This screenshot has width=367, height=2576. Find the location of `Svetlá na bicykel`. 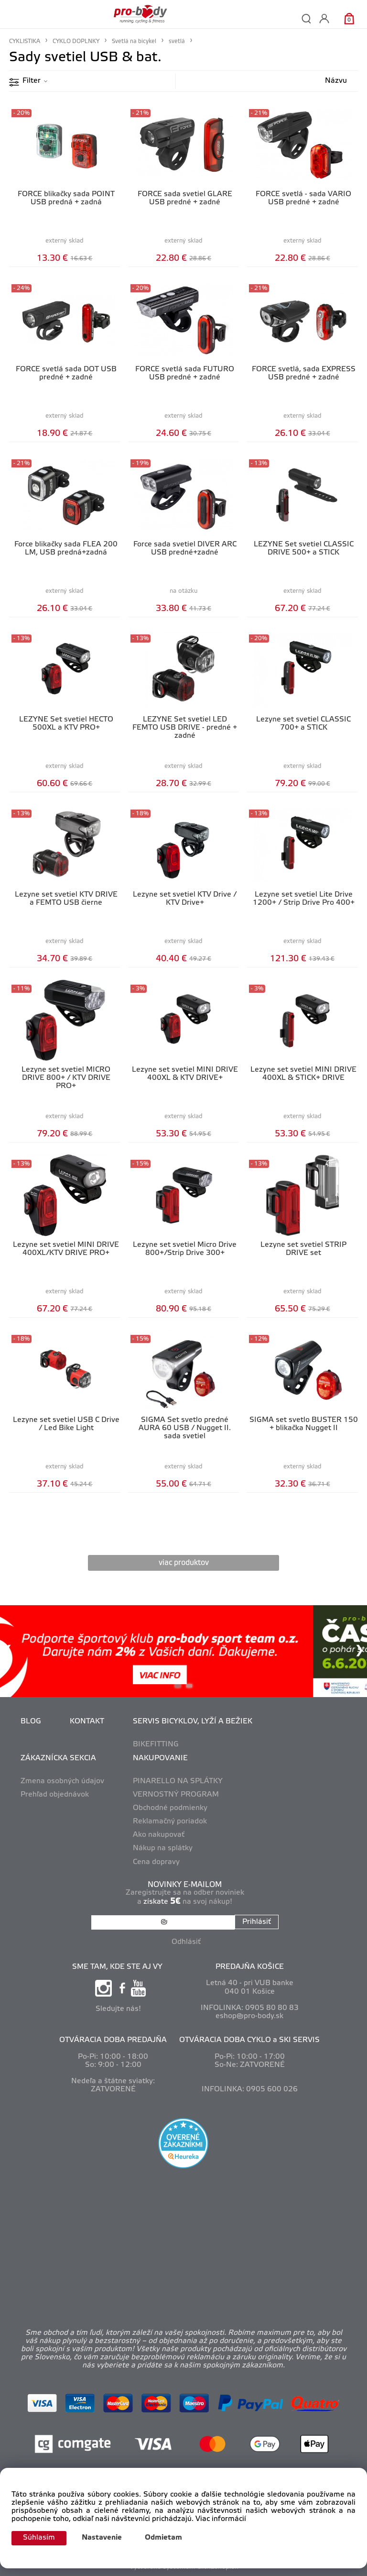

Svetlá na bicykel is located at coordinates (134, 41).